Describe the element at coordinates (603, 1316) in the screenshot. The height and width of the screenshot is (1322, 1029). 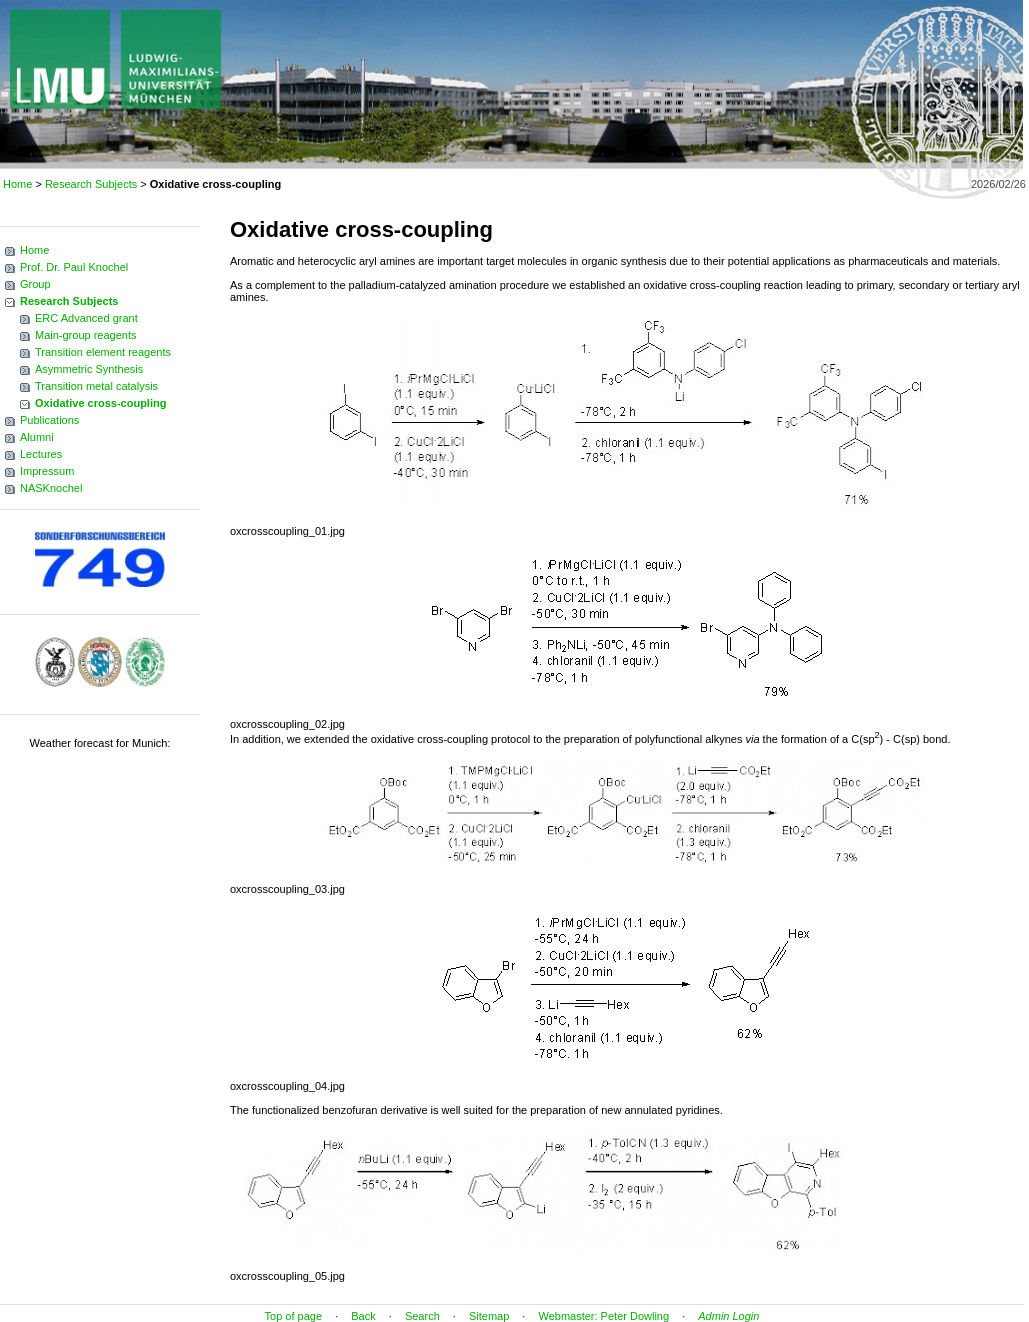
I see `Webmaster: Peter Dowling` at that location.